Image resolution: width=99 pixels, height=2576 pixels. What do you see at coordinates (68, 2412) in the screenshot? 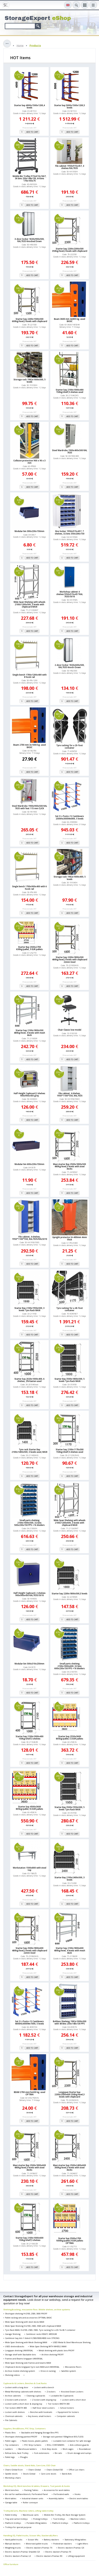
I see `Equipment for lockers` at bounding box center [68, 2412].